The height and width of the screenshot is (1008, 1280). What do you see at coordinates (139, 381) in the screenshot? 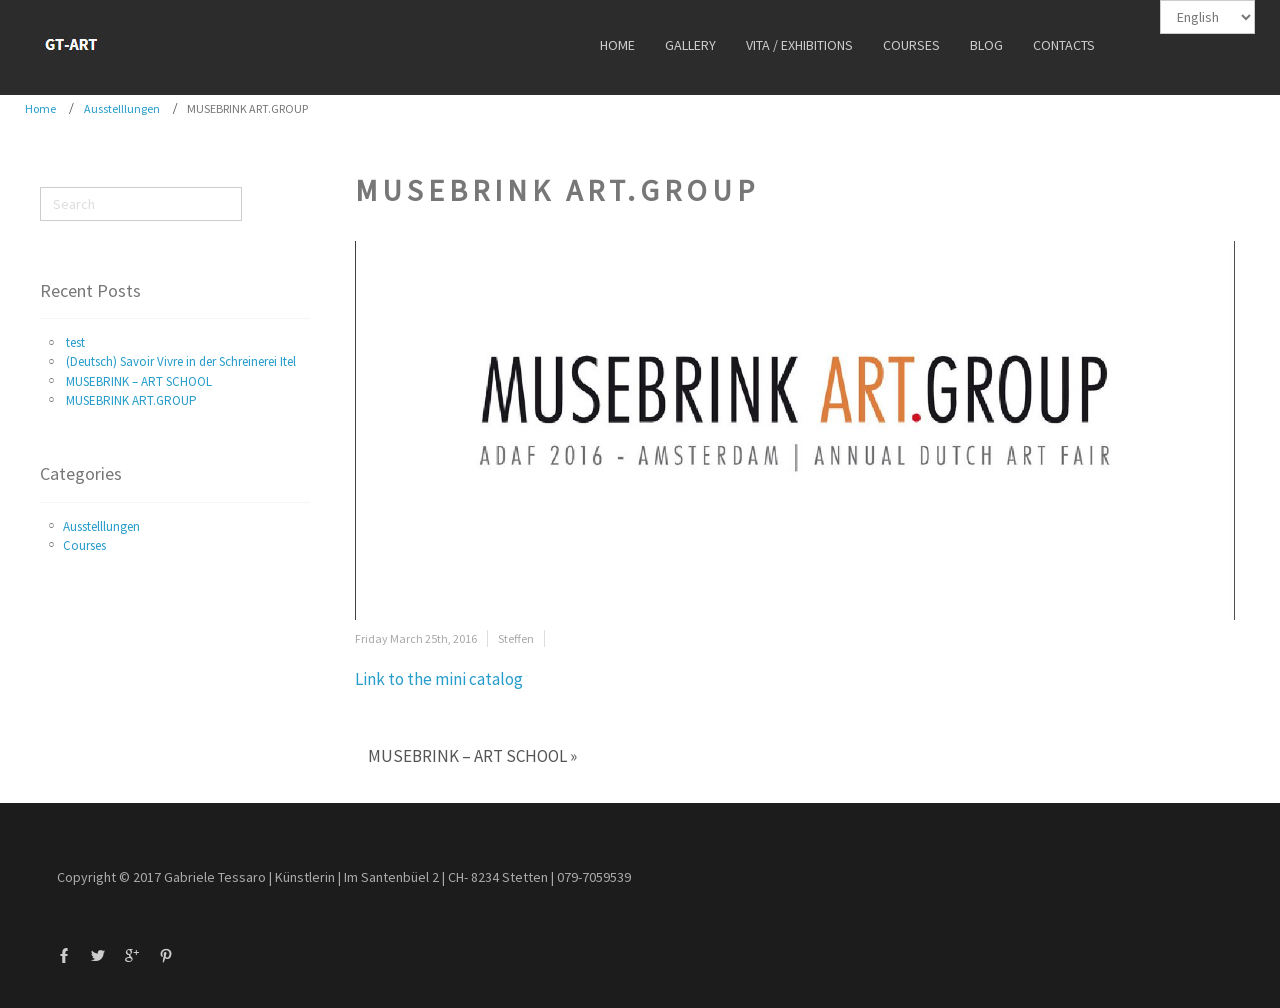
I see `MUSEBRINK – ART SCHOOL` at bounding box center [139, 381].